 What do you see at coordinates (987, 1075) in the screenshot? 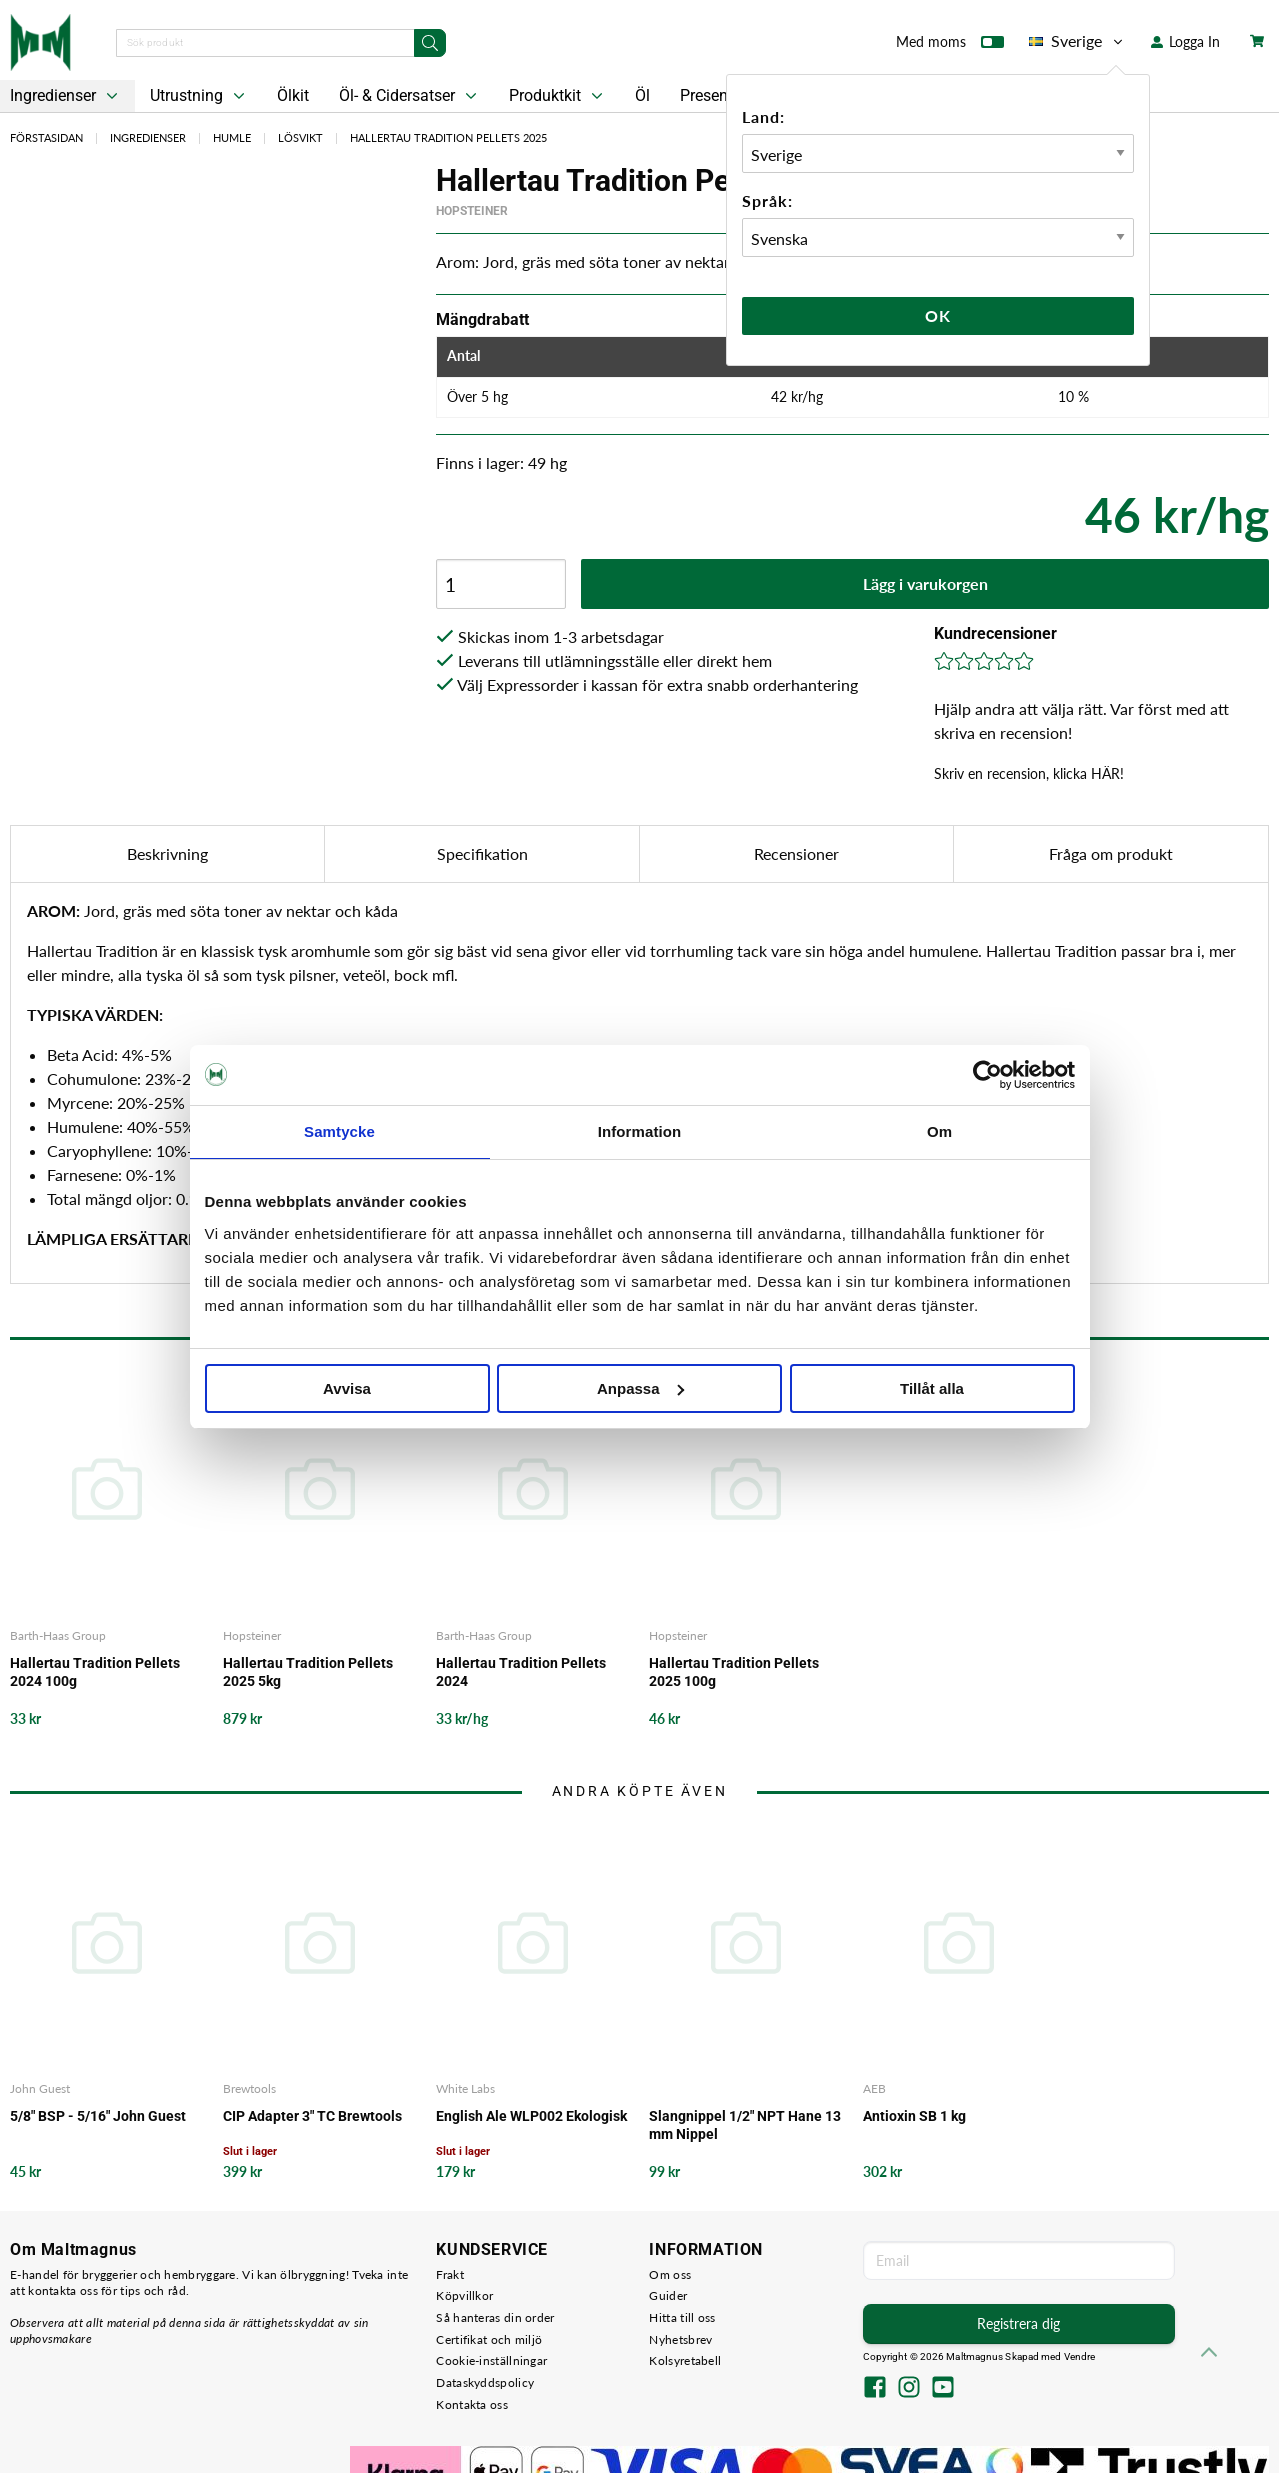
I see `[Cookiebot by Usercentrics - opens in a new window]` at bounding box center [987, 1075].